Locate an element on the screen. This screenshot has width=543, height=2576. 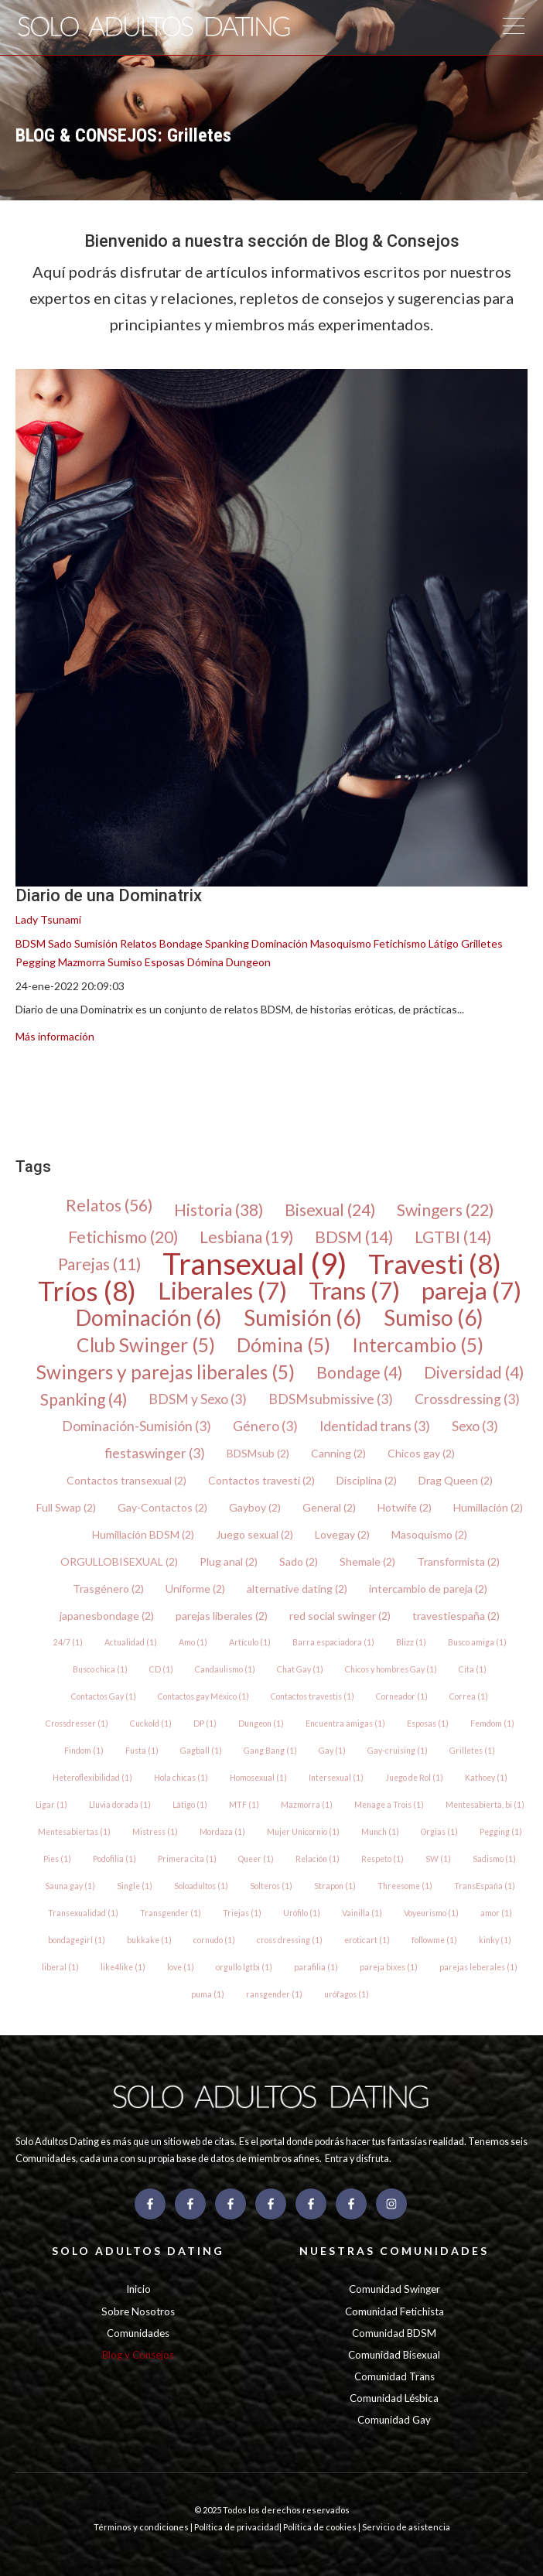
Strapon (1) is located at coordinates (335, 1886).